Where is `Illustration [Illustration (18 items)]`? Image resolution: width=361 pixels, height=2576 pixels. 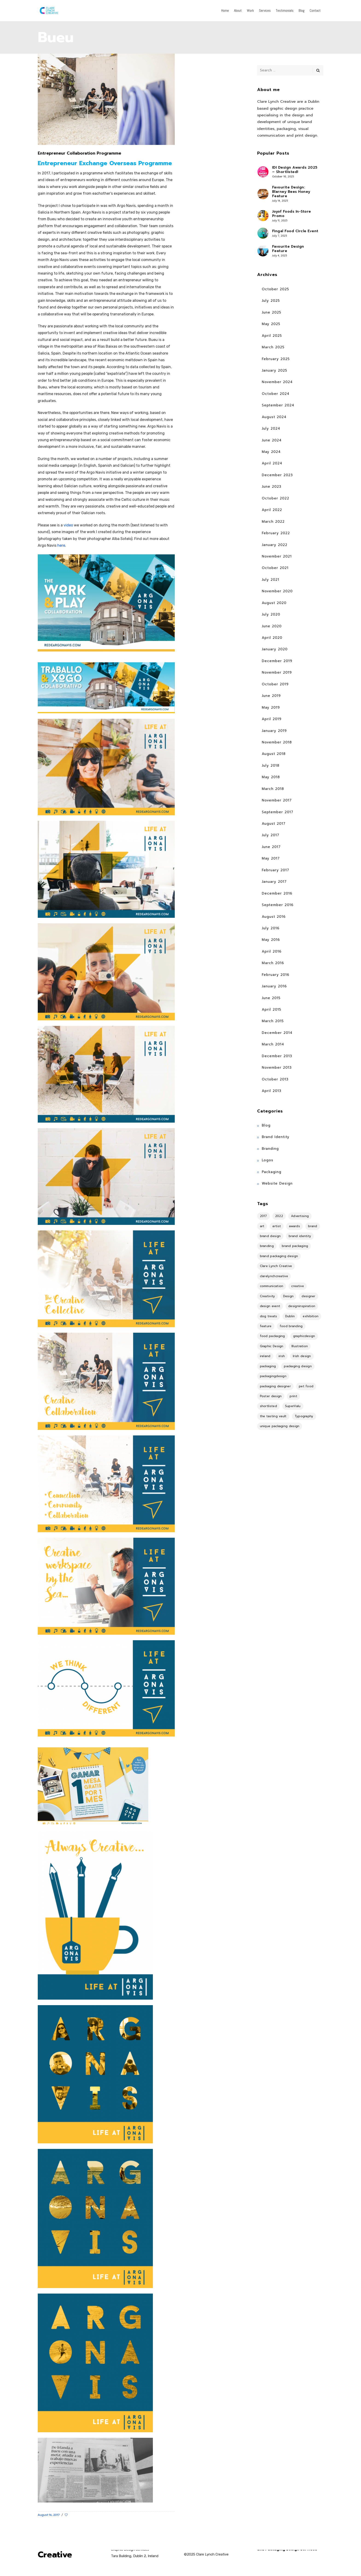 Illustration [Illustration (18 items)] is located at coordinates (299, 1346).